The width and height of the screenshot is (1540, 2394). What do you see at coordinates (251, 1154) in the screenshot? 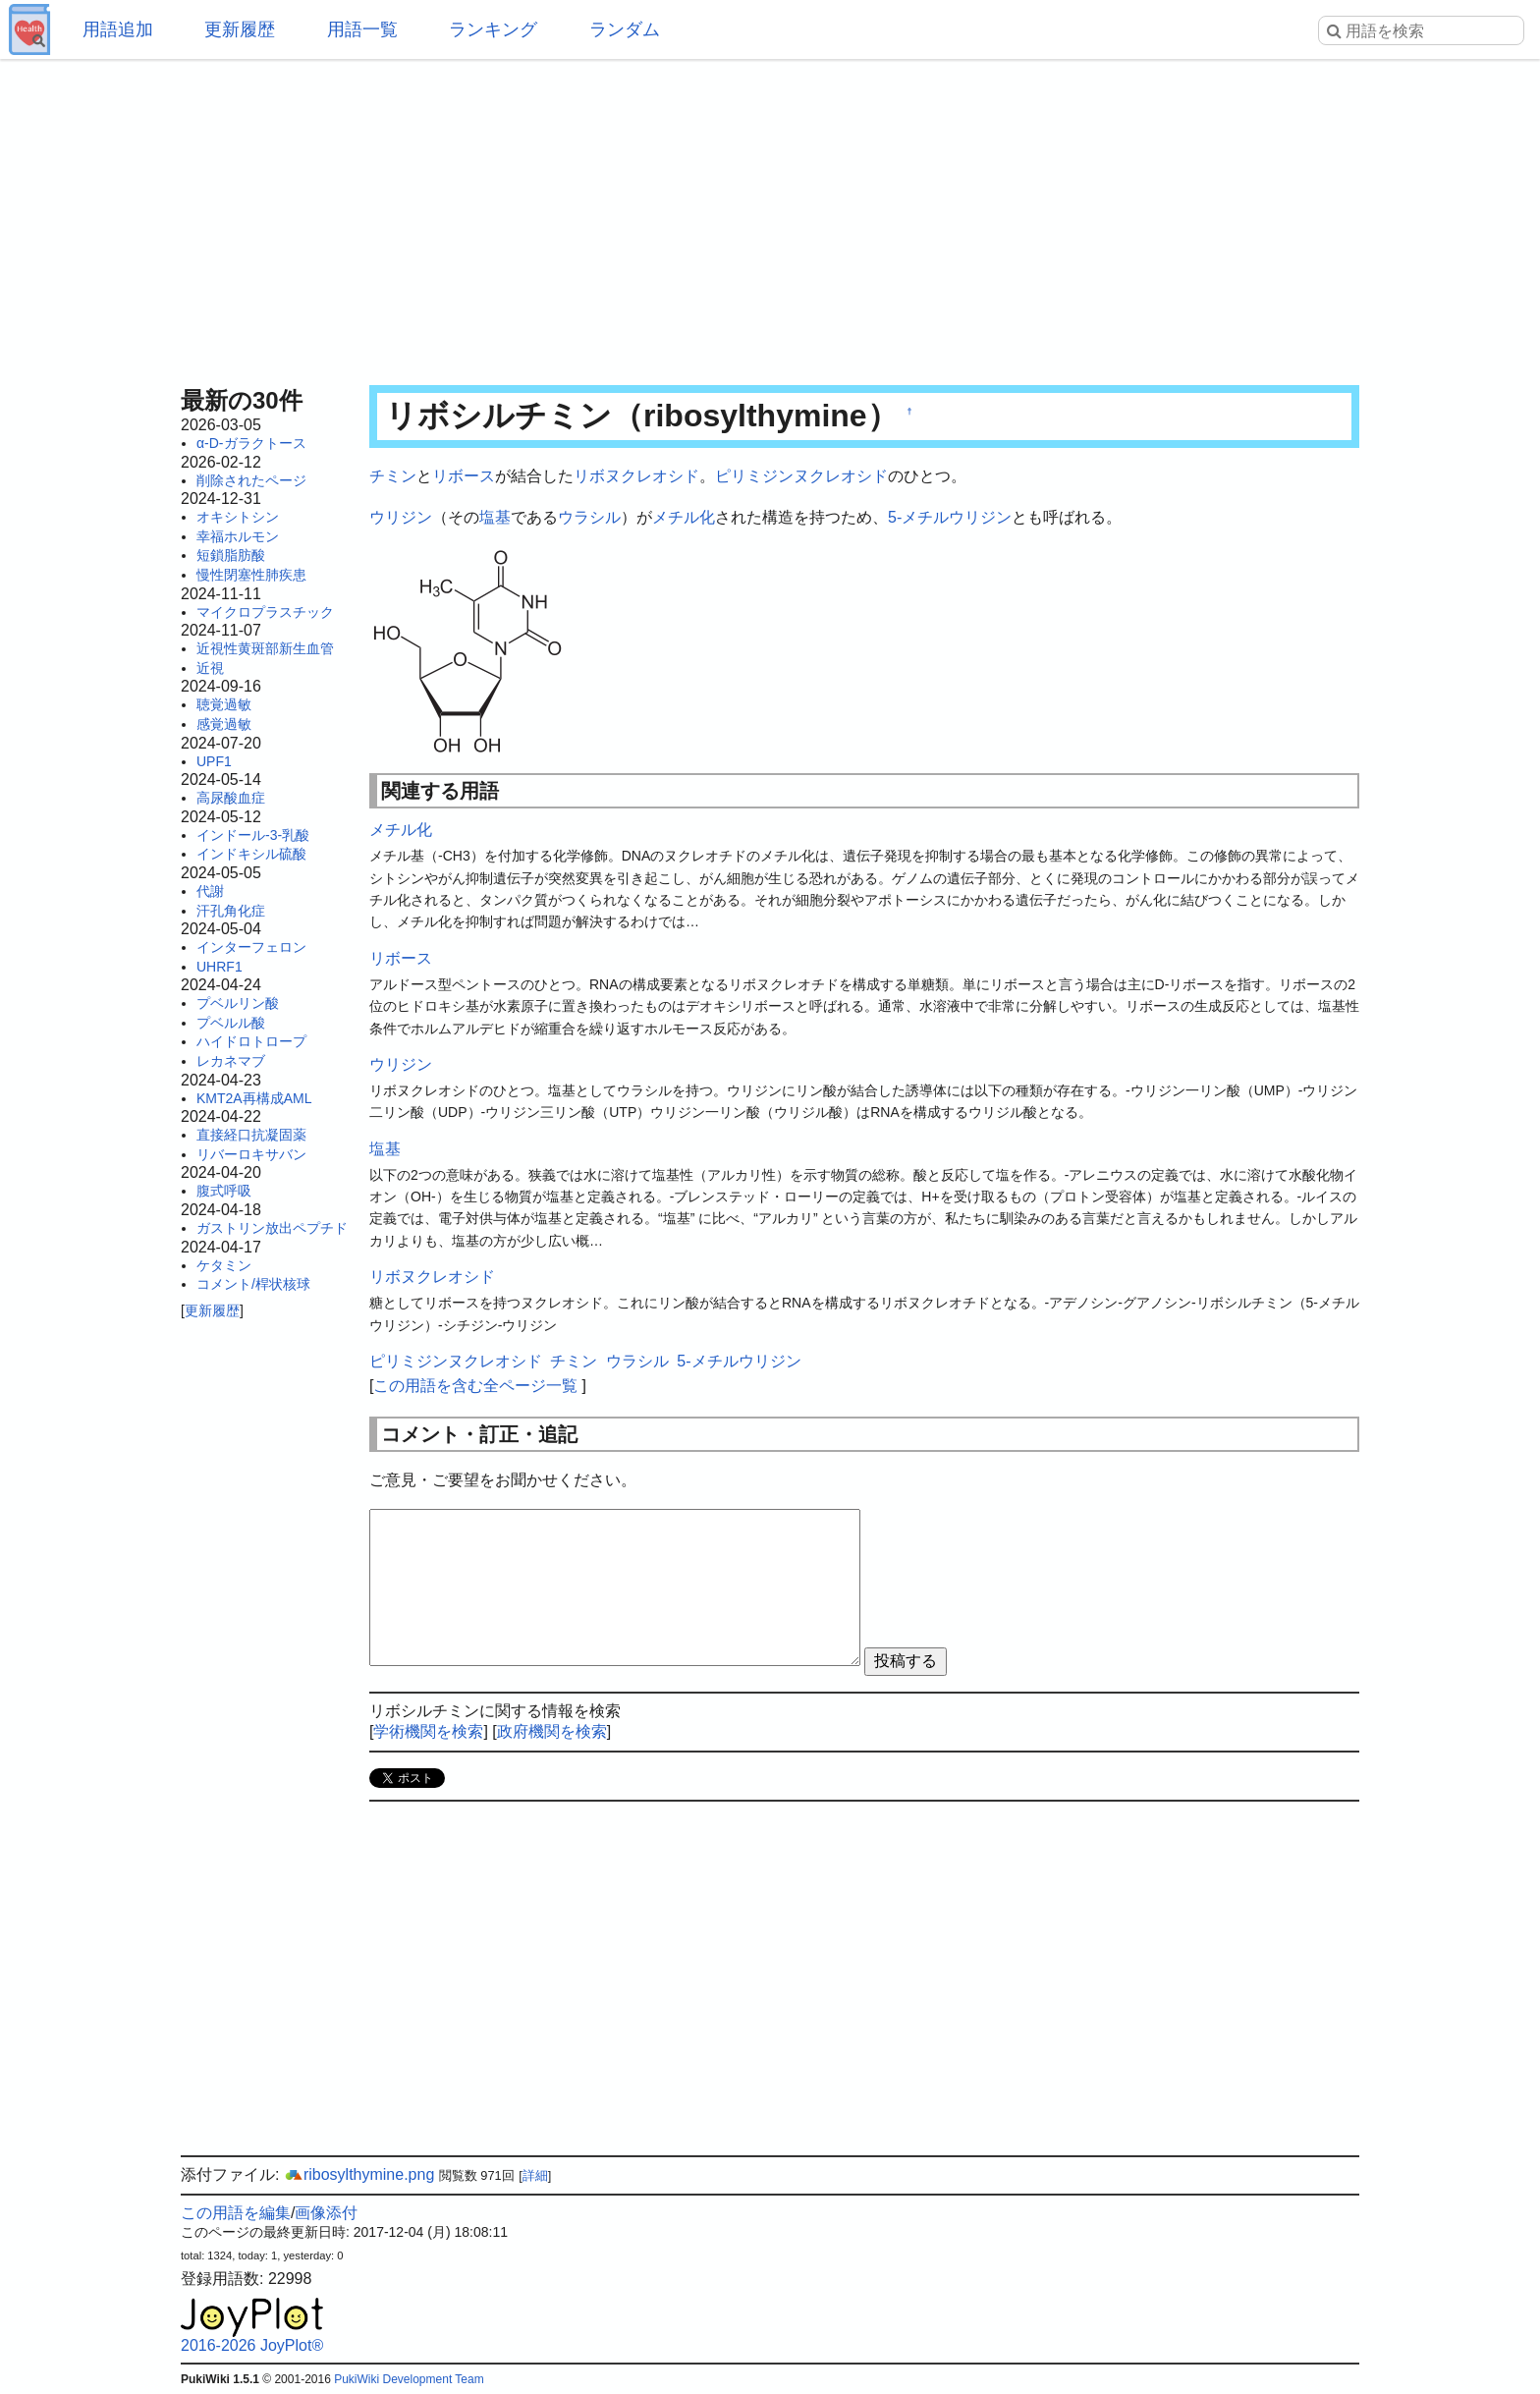
I see `リバーロキサバン` at bounding box center [251, 1154].